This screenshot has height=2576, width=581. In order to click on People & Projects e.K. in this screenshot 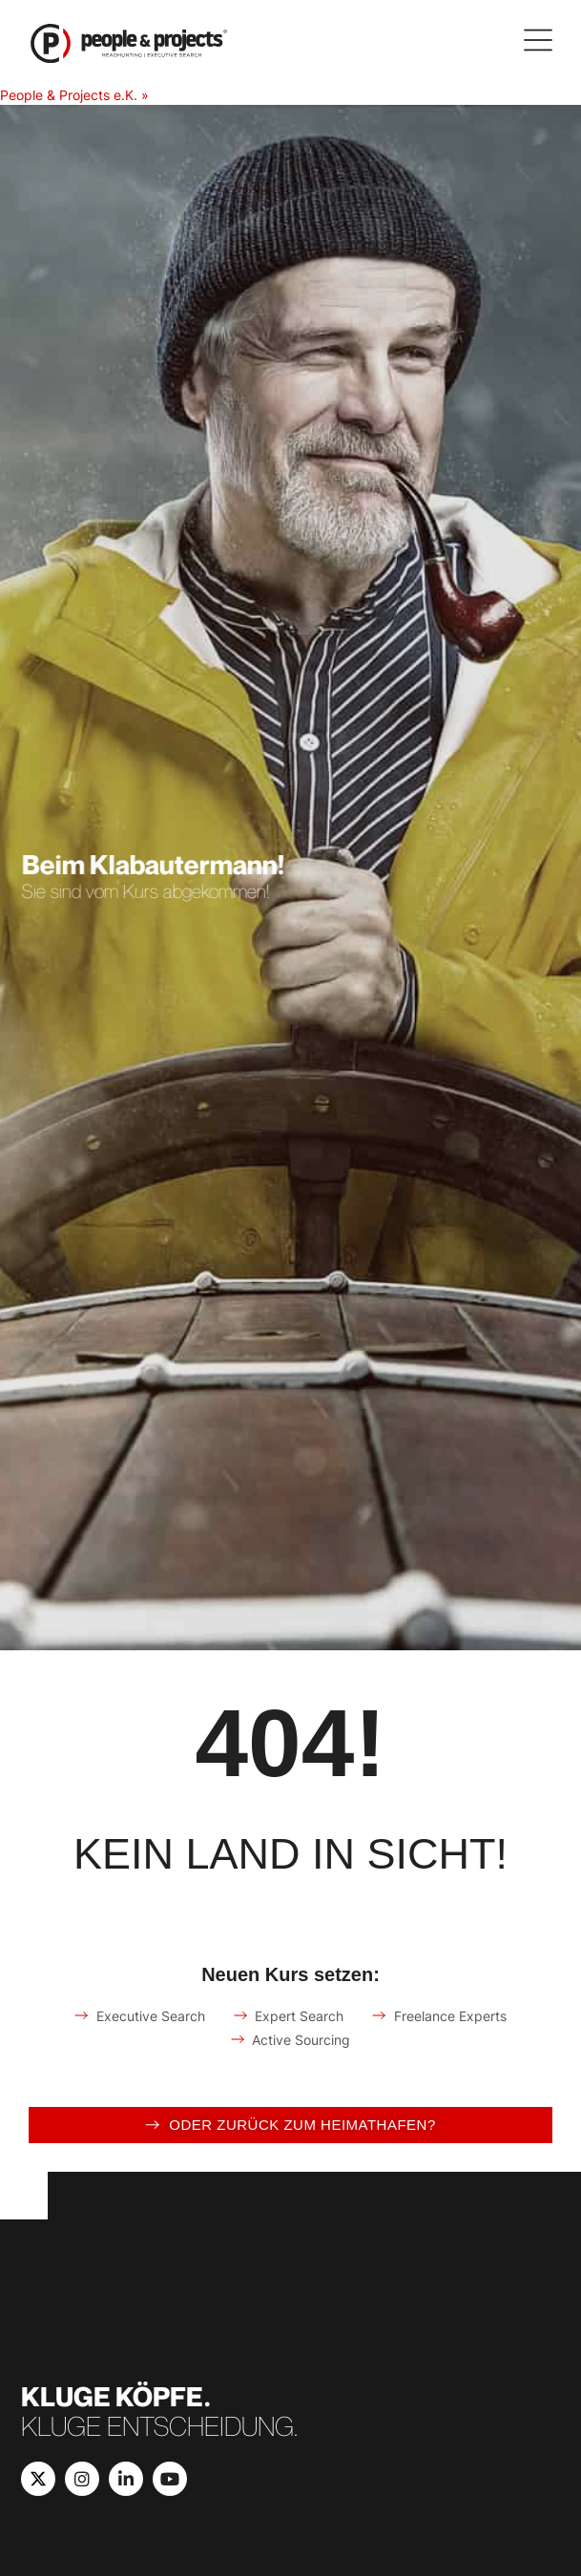, I will do `click(68, 95)`.